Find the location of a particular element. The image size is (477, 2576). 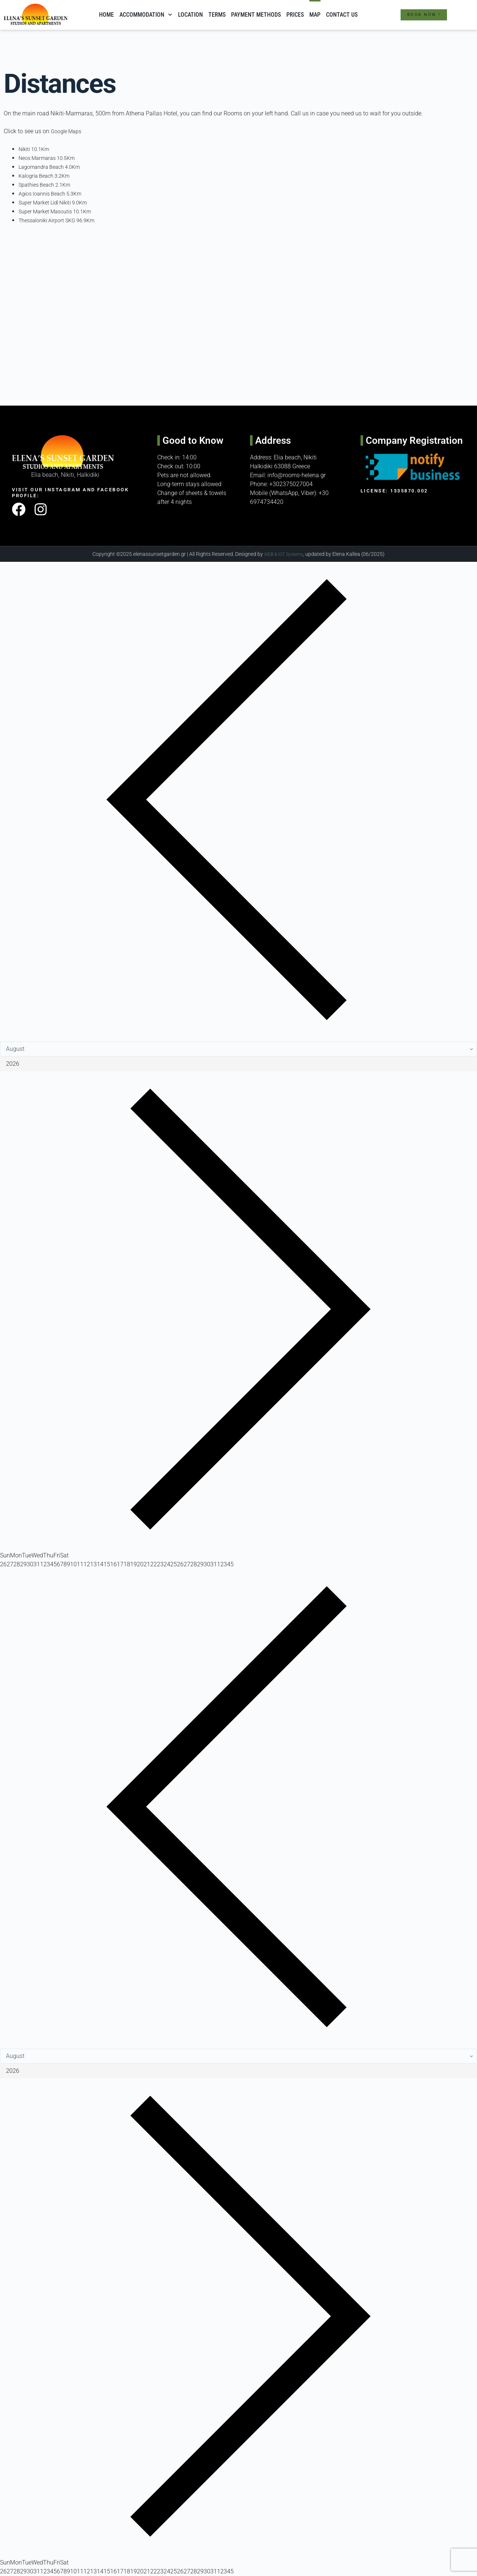

Map is located at coordinates (314, 14).